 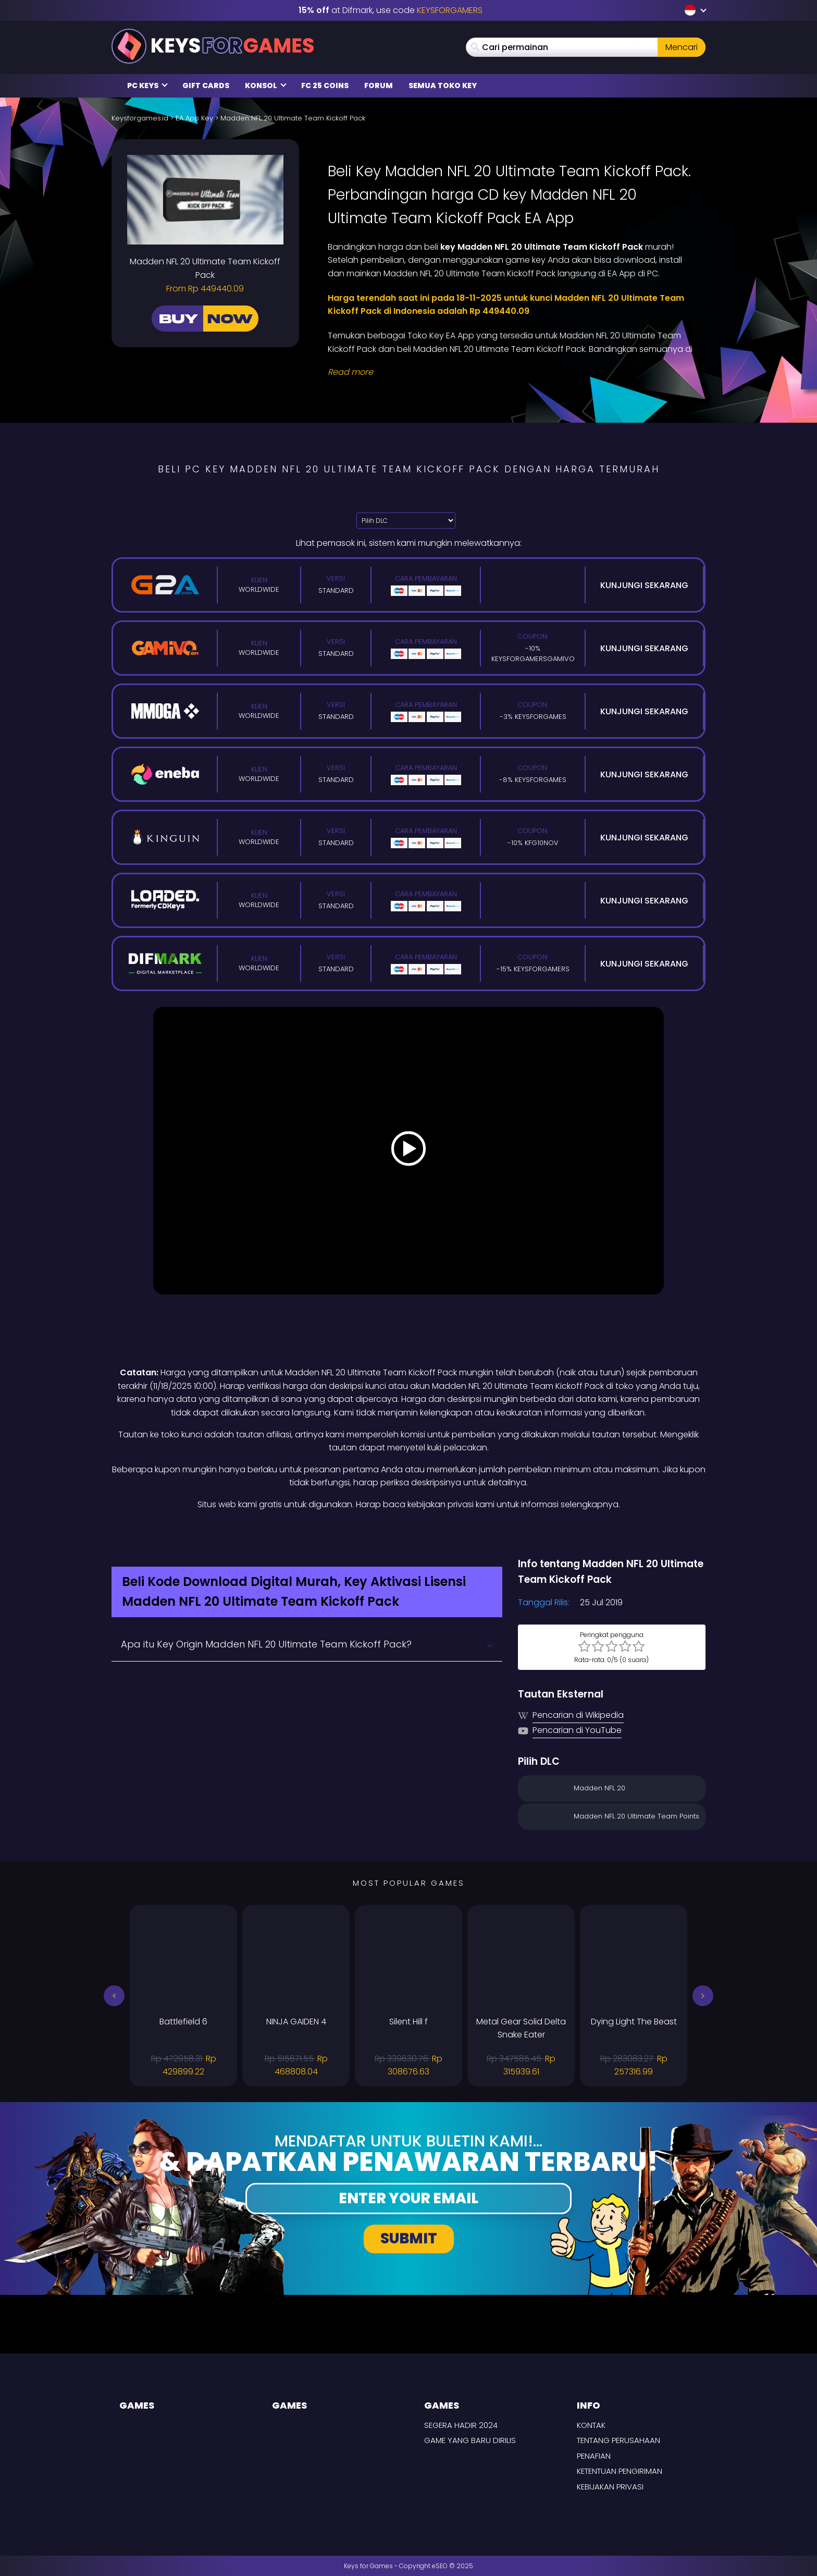 I want to click on Kebijakan Privasi, so click(x=610, y=2486).